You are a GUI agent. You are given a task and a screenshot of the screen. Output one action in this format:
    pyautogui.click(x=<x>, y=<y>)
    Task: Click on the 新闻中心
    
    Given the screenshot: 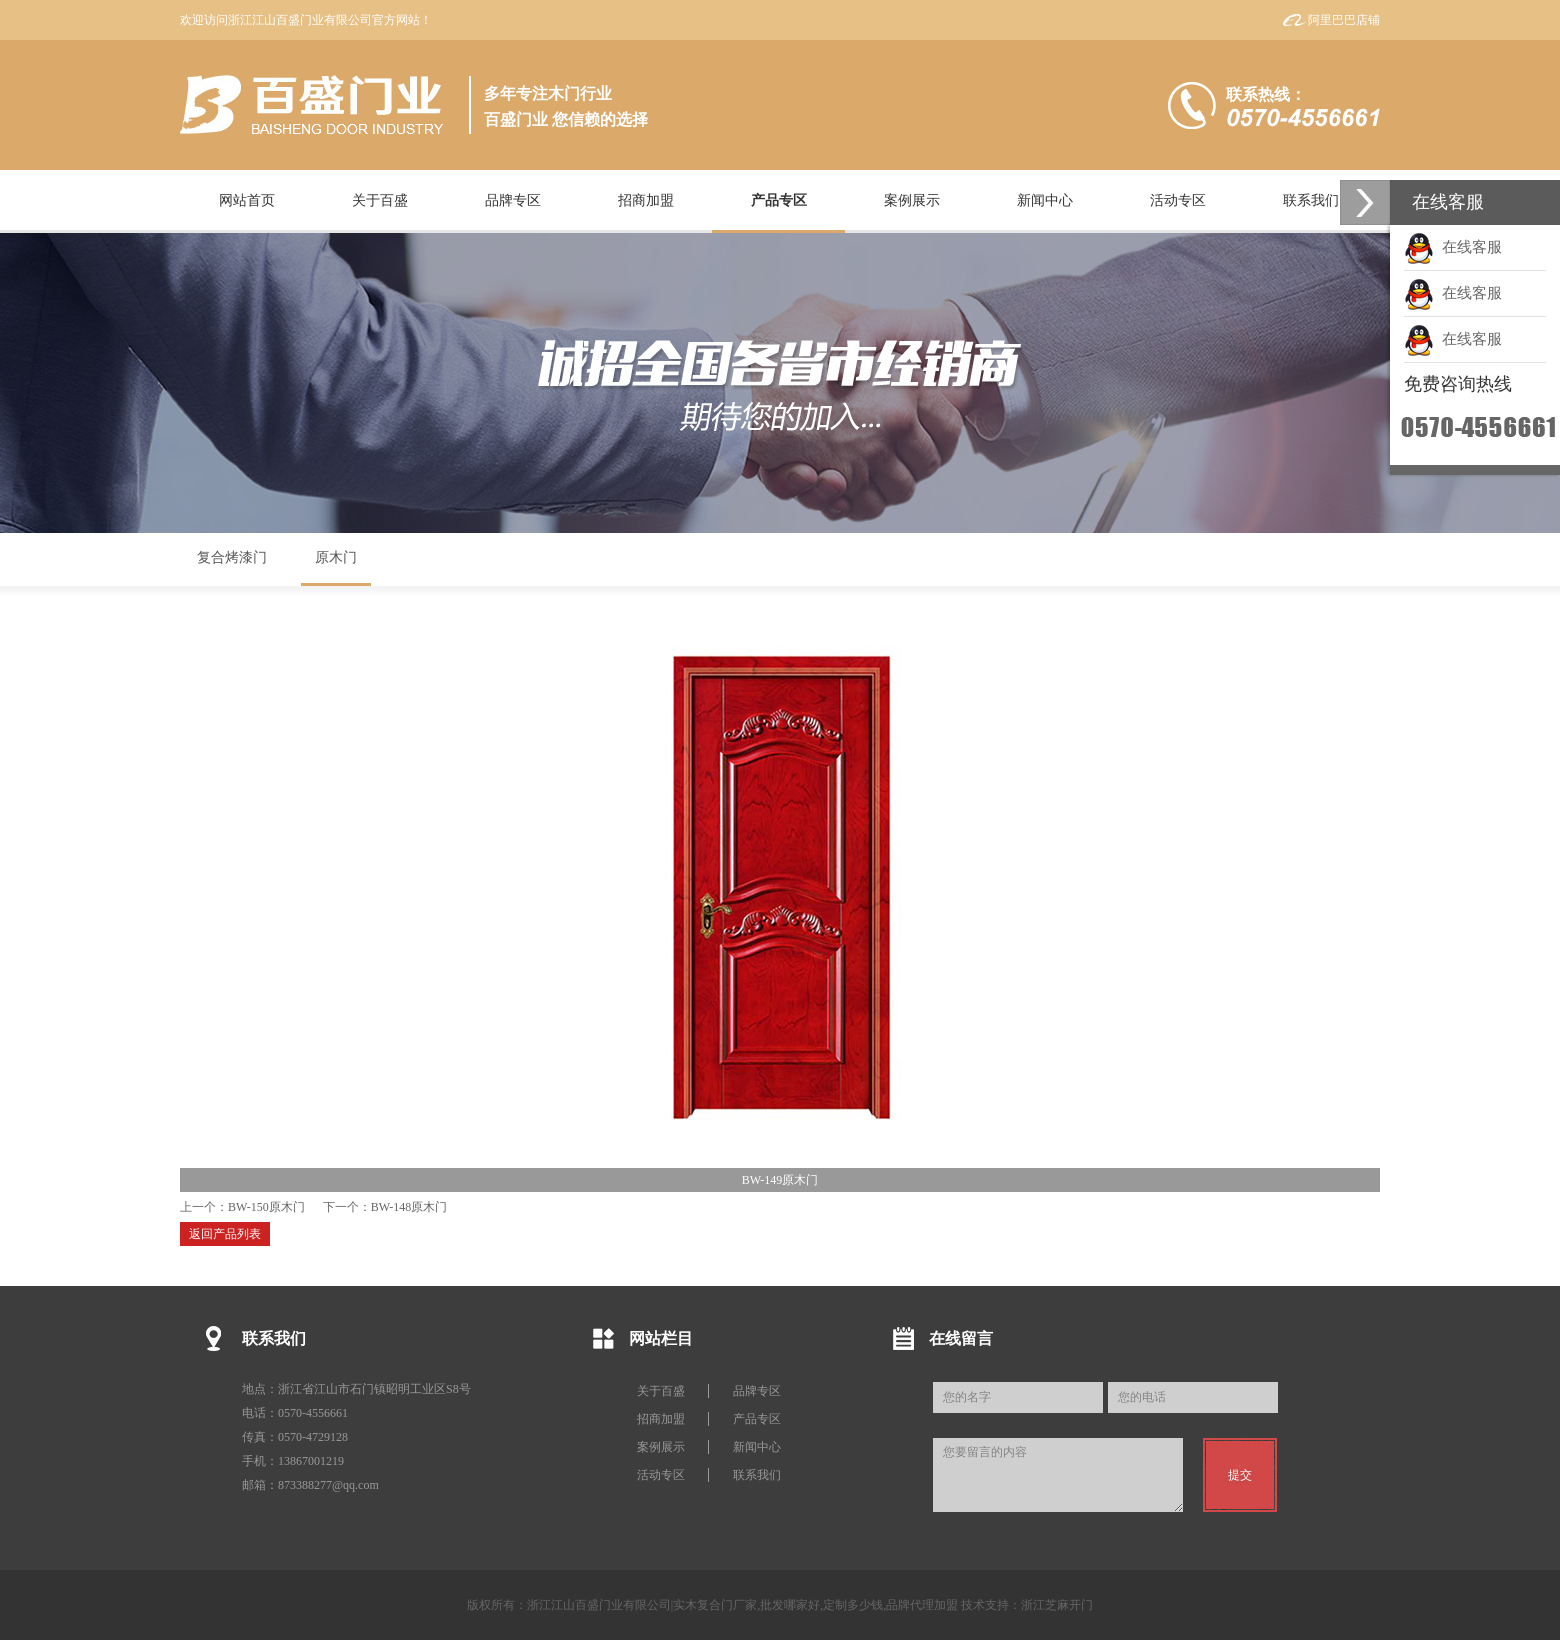 What is the action you would take?
    pyautogui.click(x=757, y=1447)
    